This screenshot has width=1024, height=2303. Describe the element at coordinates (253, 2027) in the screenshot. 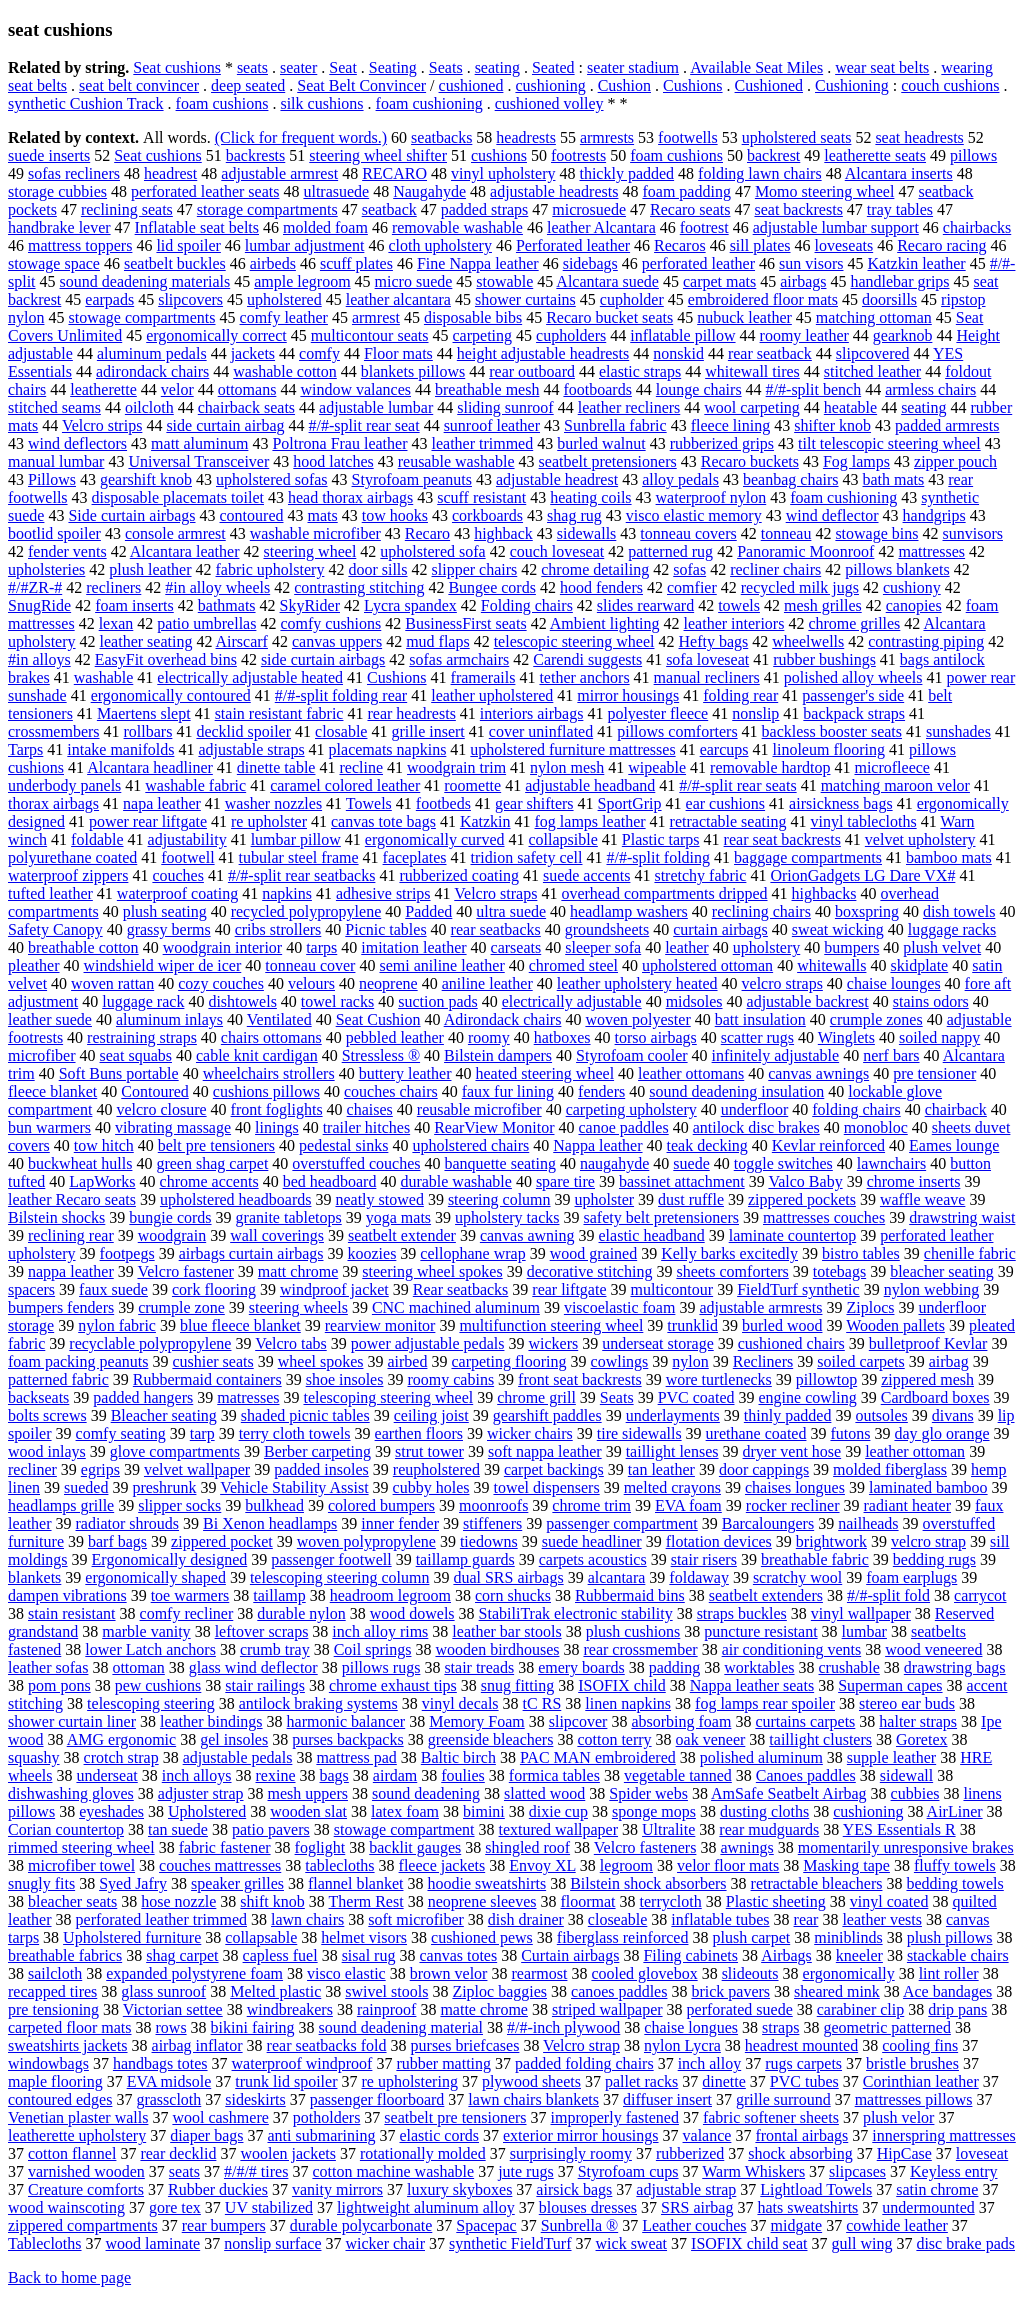

I see `bikini fairing` at that location.